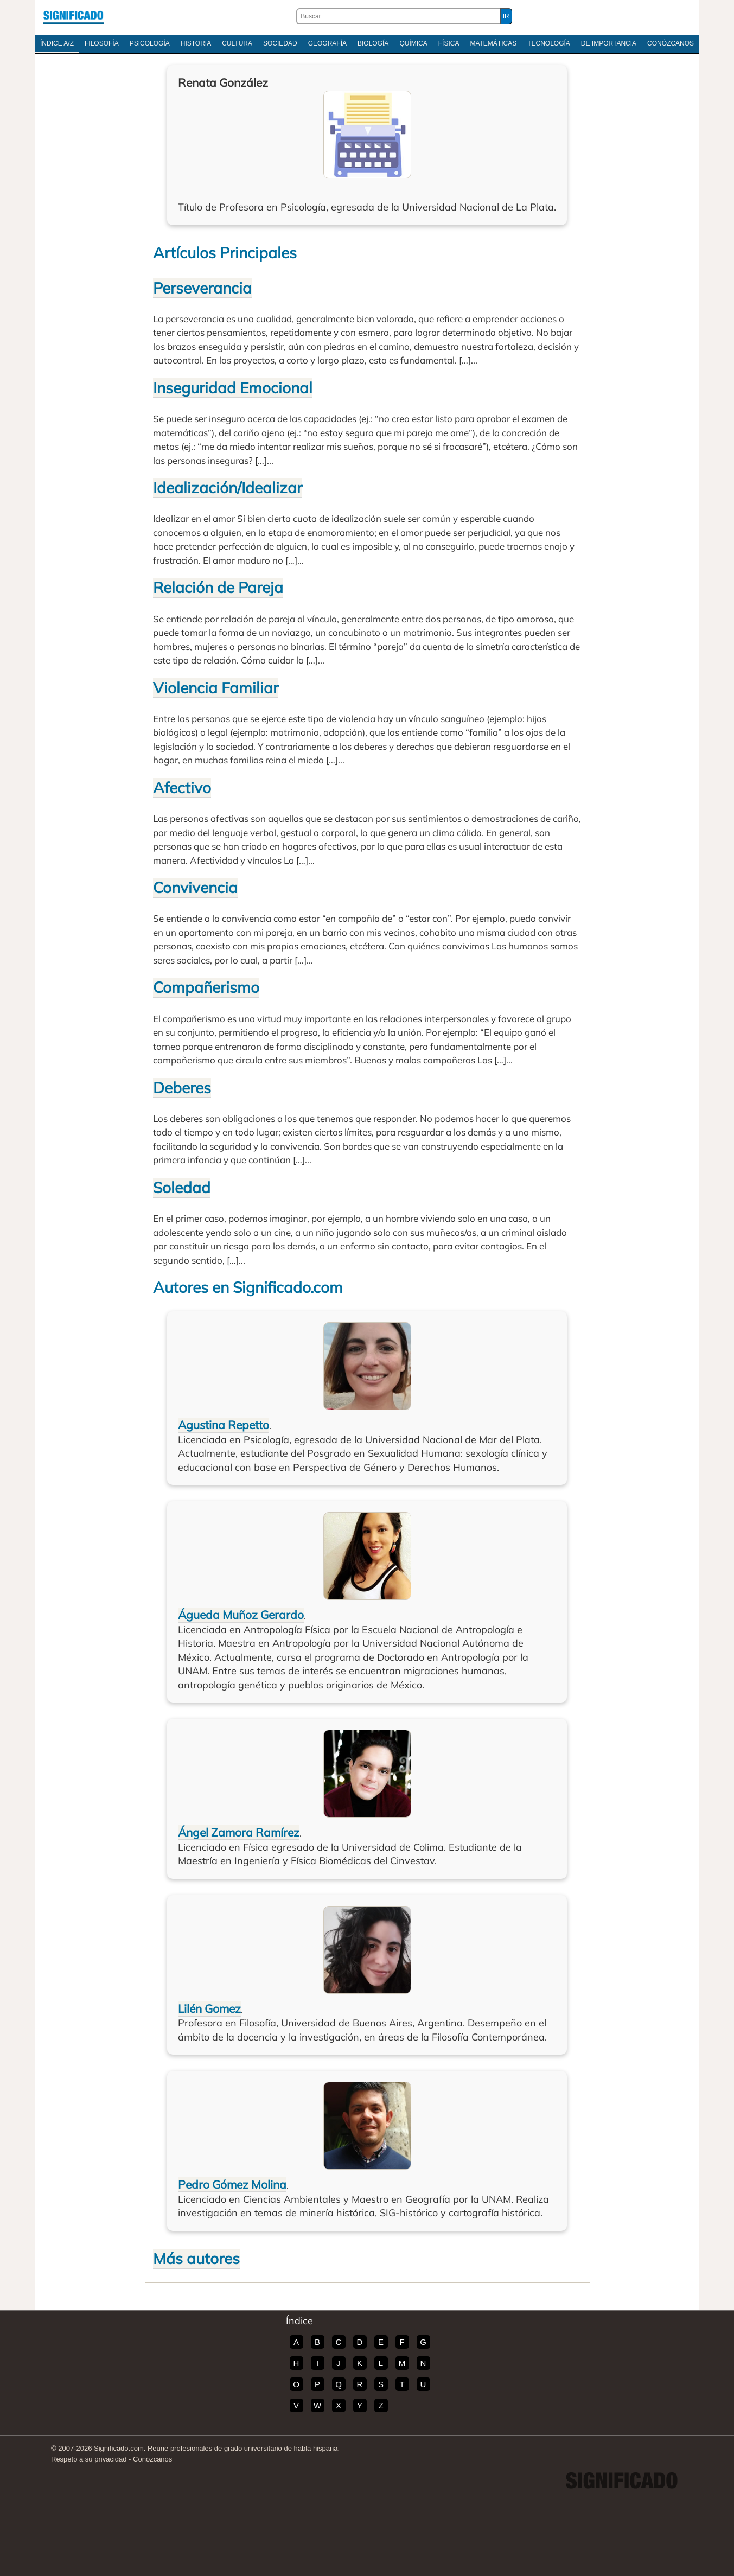  I want to click on Geografía, so click(327, 43).